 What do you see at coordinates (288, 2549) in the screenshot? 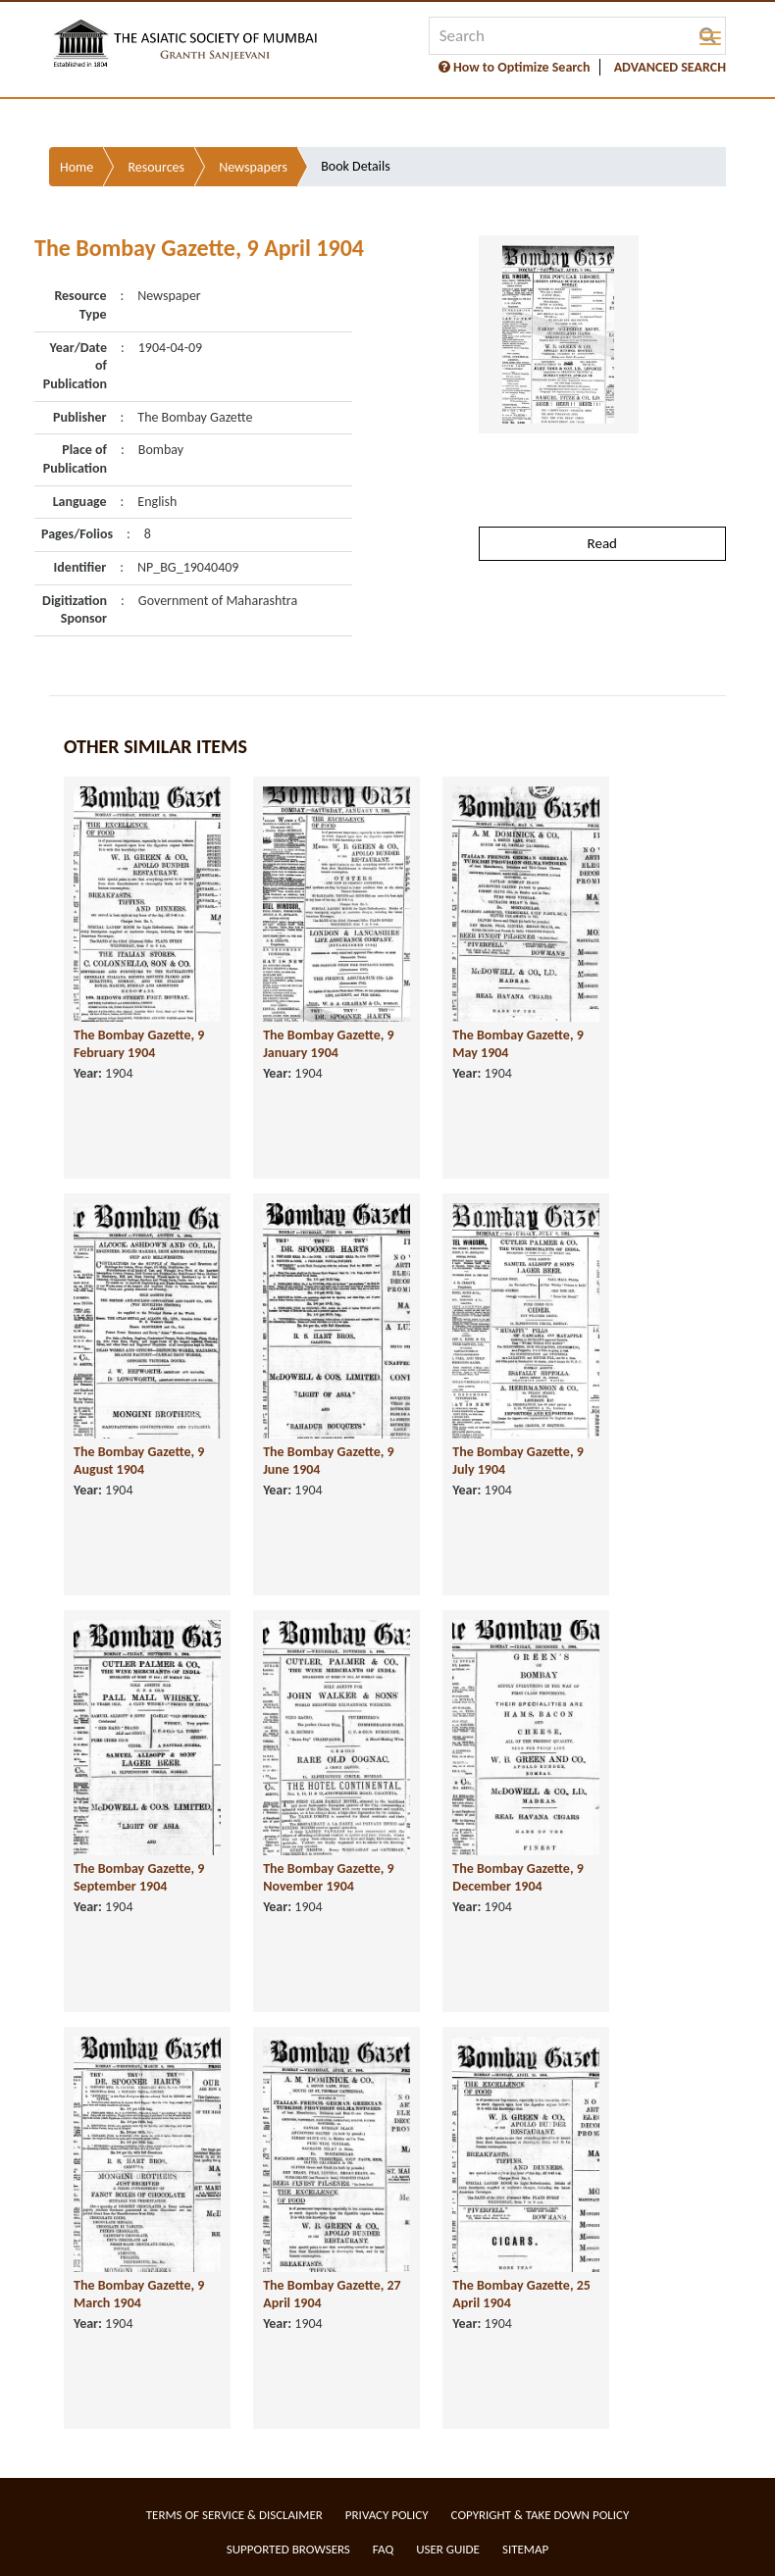
I see `Supported Browsers` at bounding box center [288, 2549].